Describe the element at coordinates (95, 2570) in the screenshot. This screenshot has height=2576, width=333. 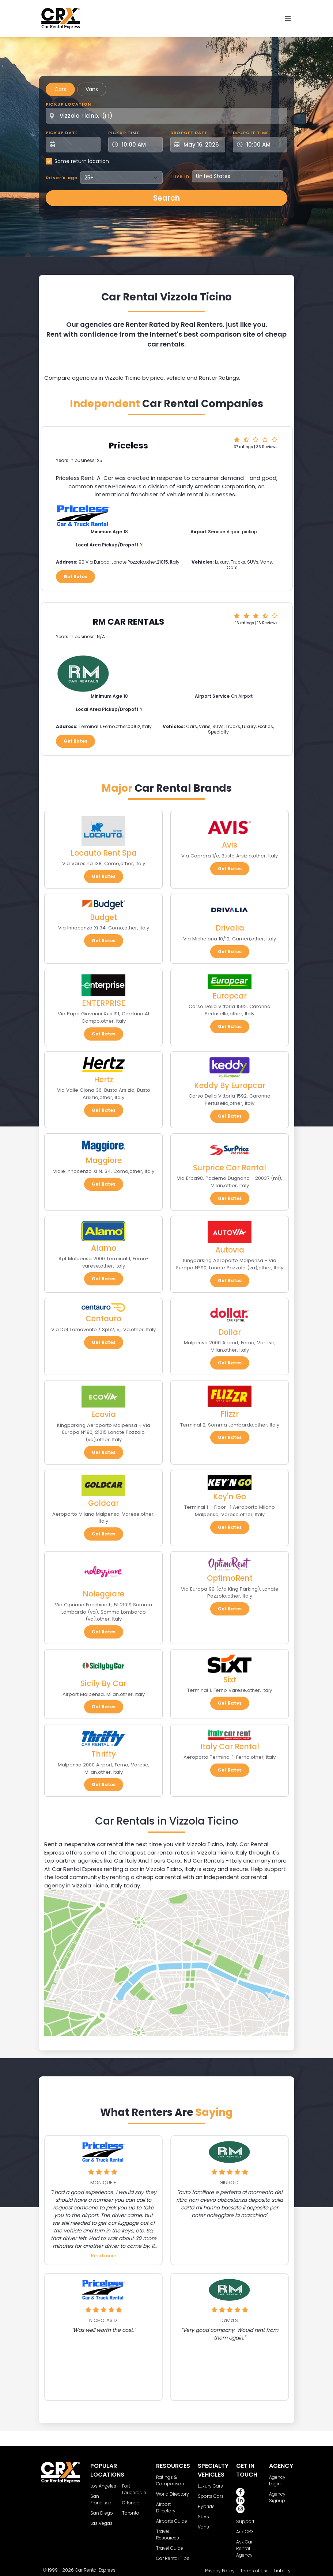
I see `Car Rental Express` at that location.